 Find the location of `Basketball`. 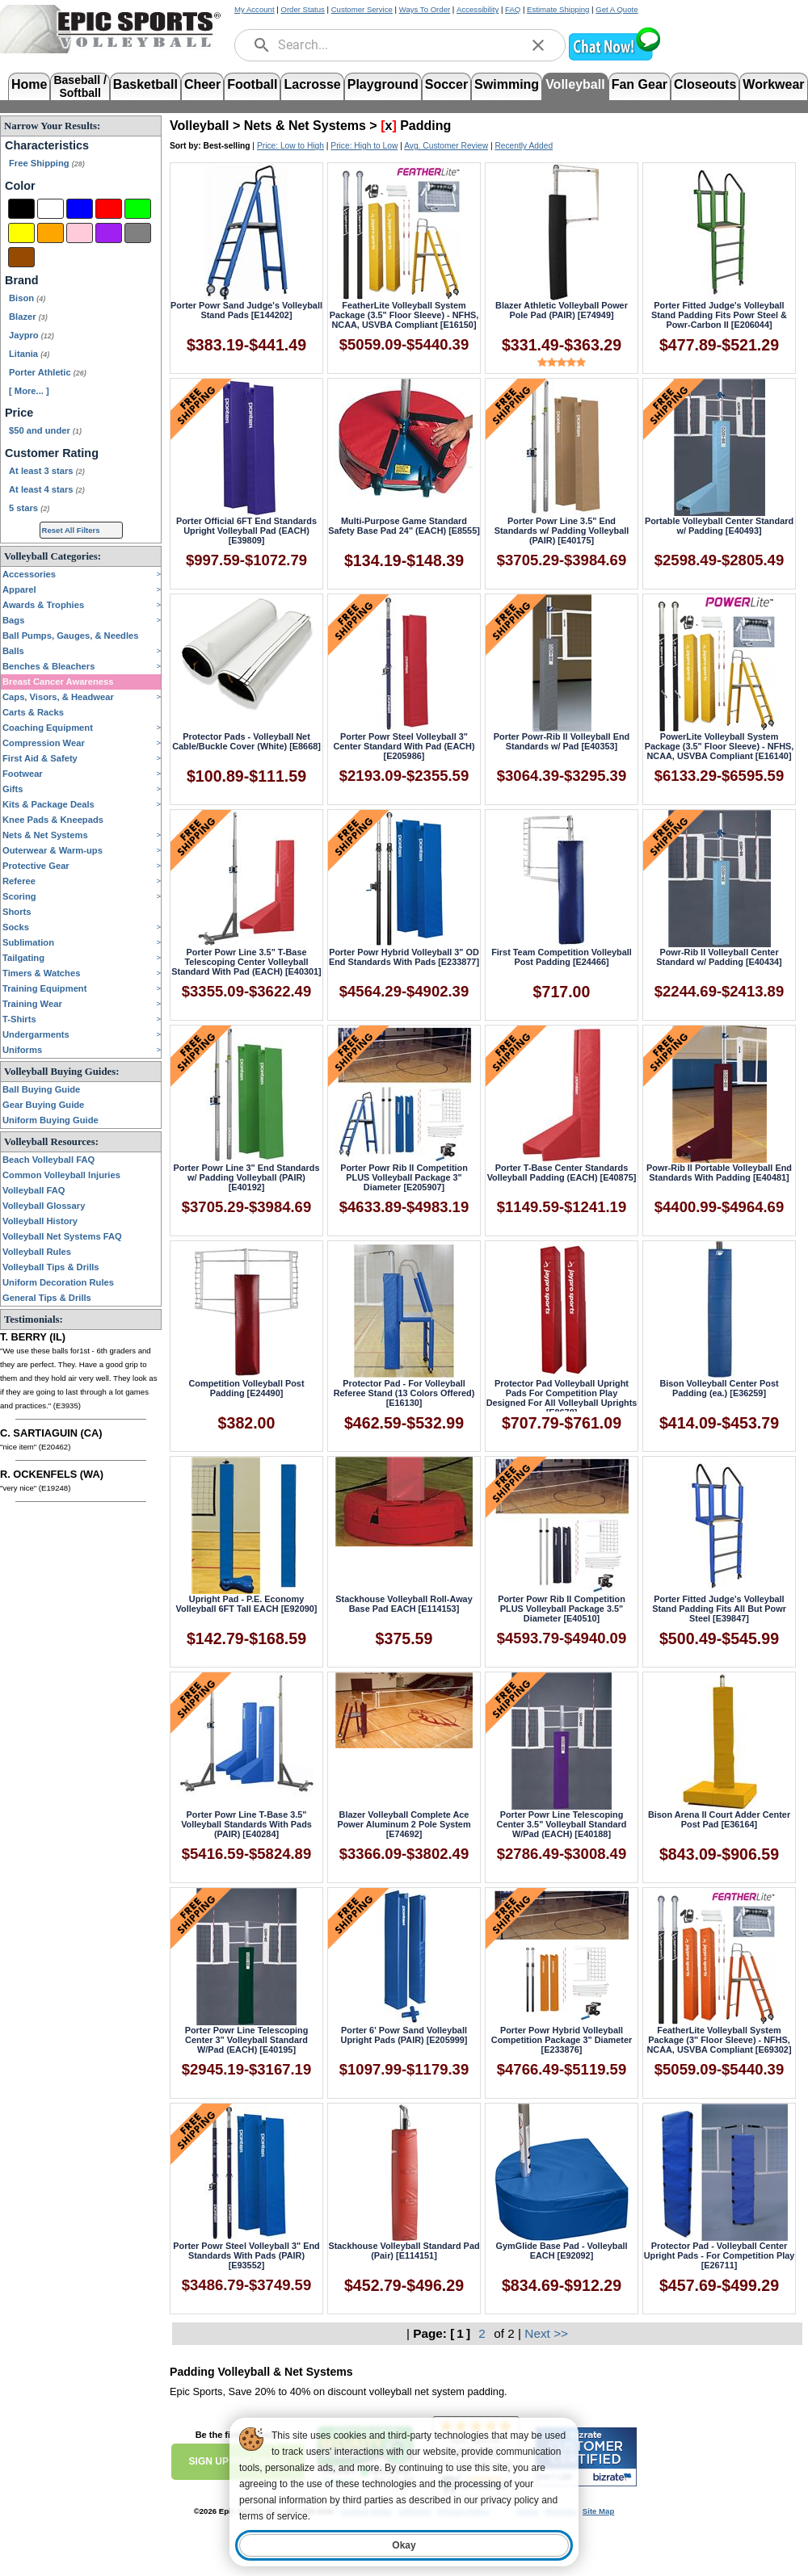

Basketball is located at coordinates (145, 84).